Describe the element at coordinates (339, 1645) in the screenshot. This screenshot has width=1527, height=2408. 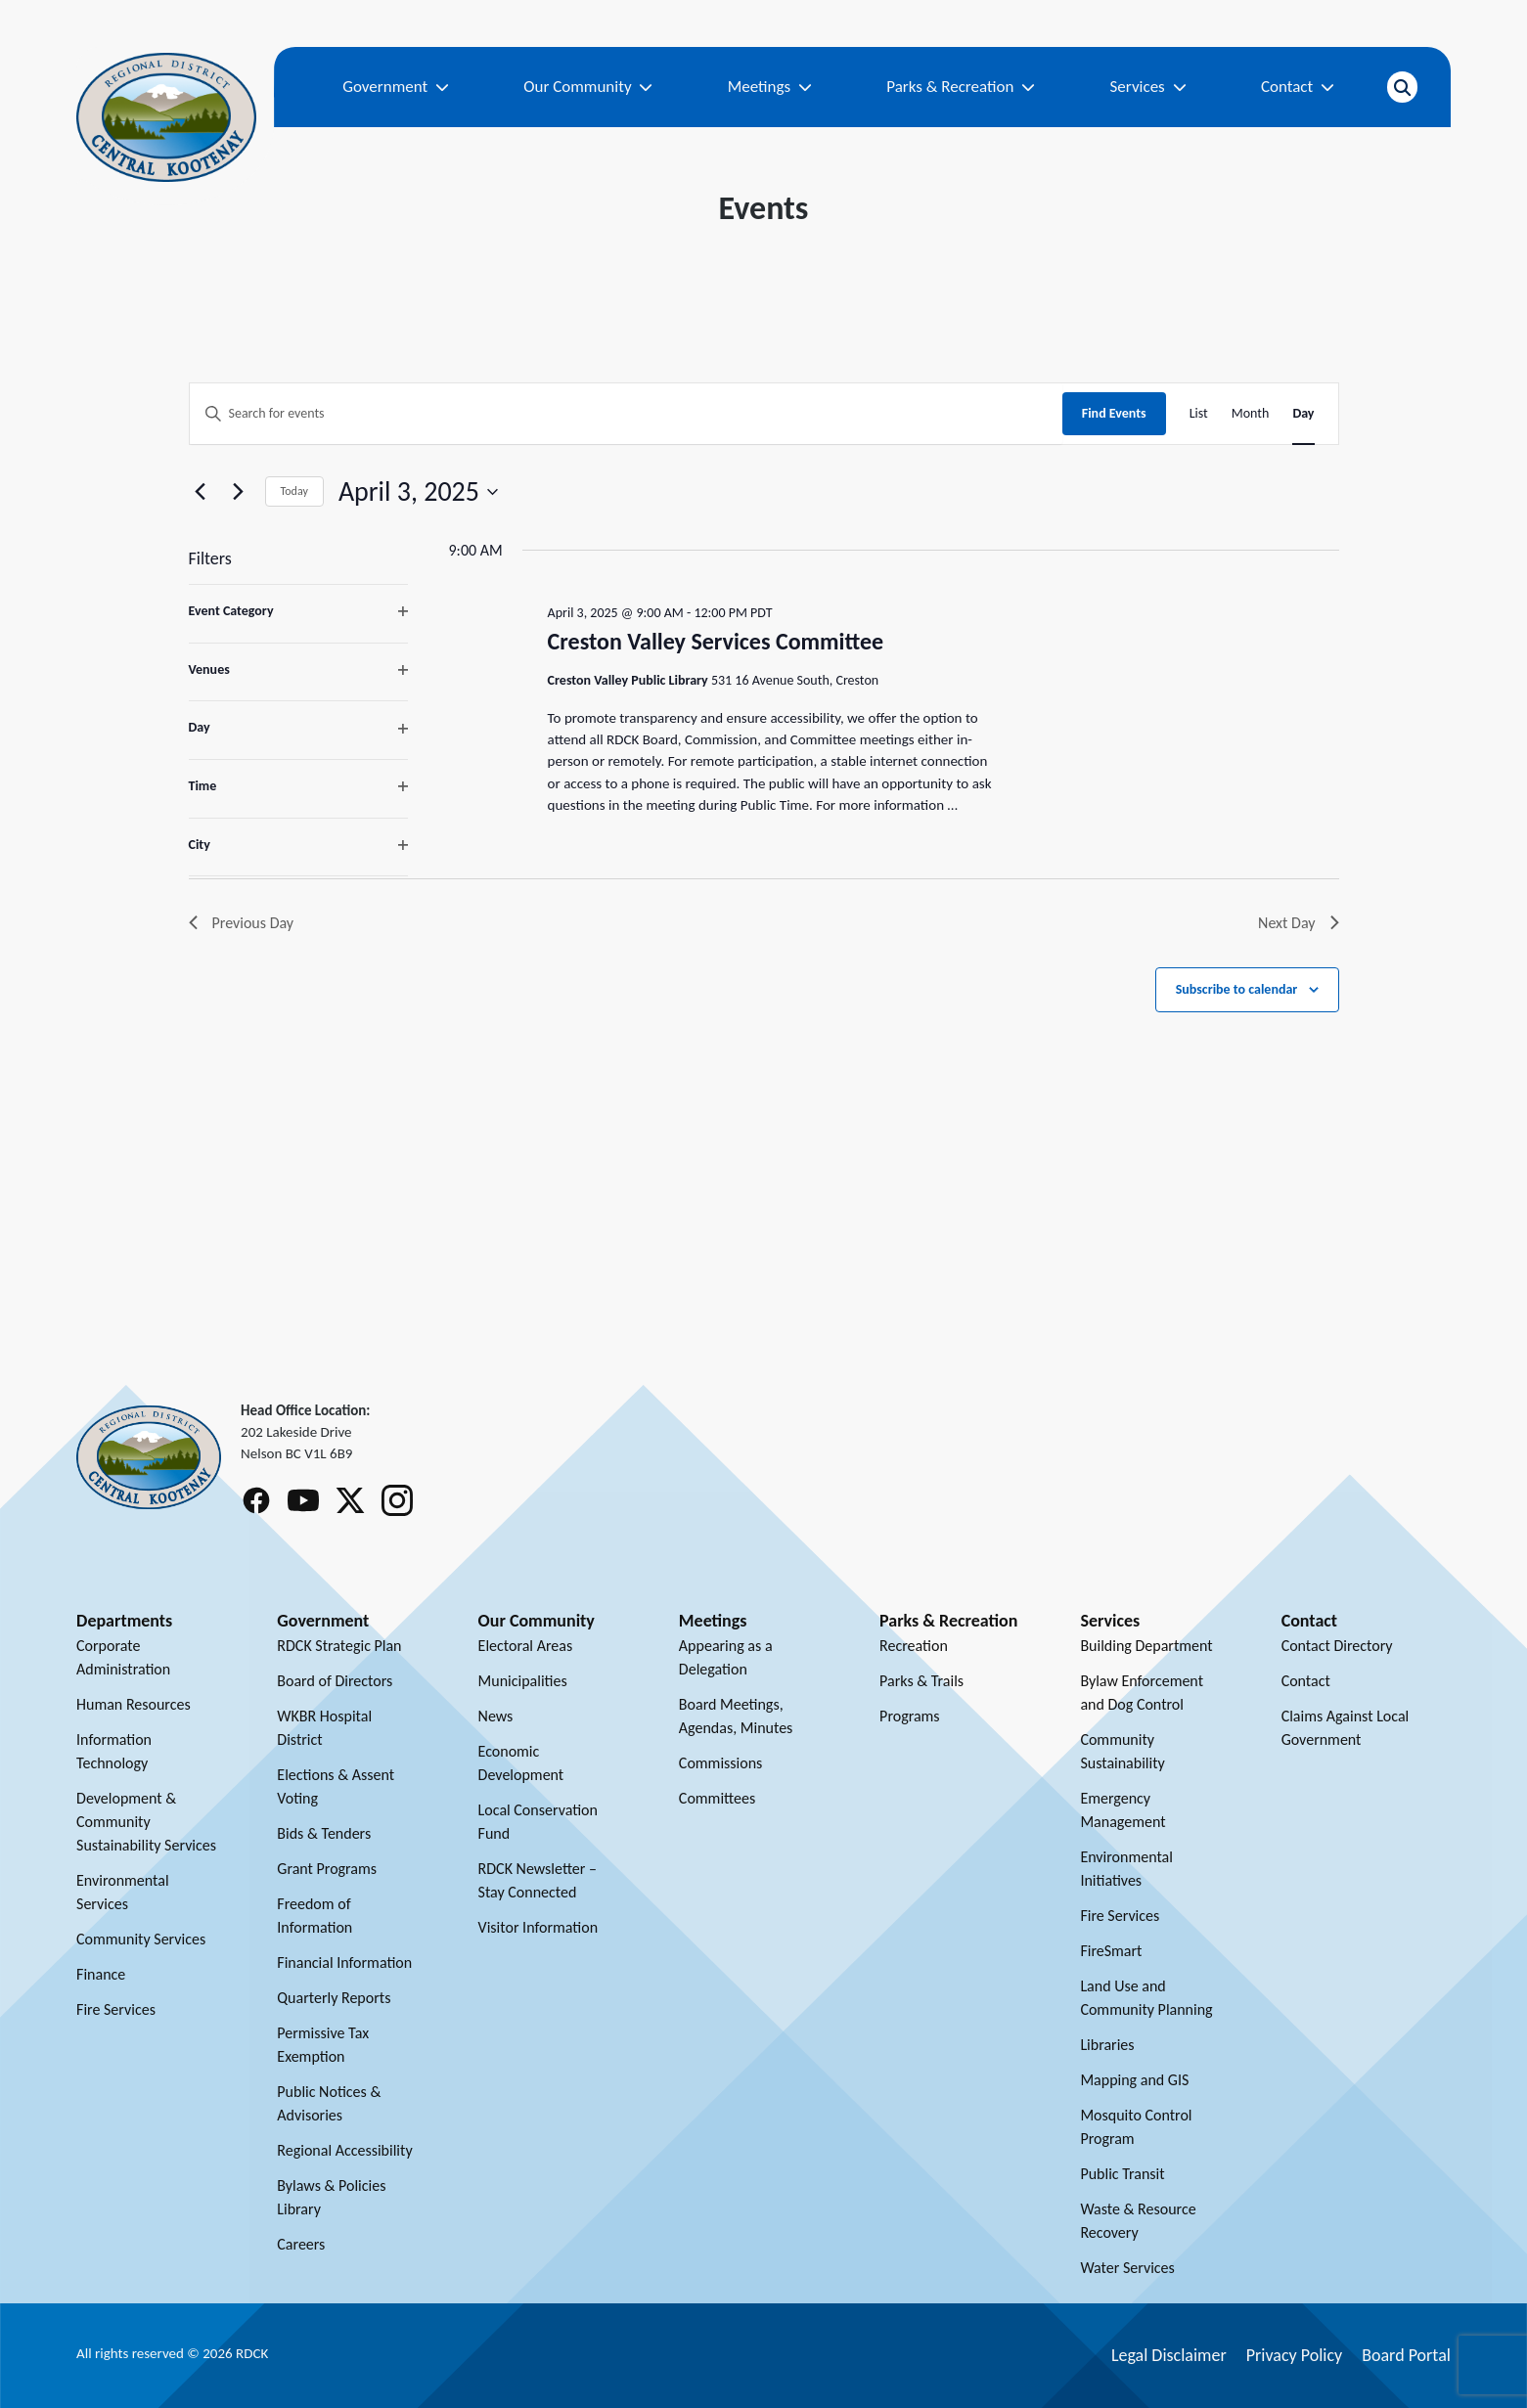
I see `RDCK Strategic Plan` at that location.